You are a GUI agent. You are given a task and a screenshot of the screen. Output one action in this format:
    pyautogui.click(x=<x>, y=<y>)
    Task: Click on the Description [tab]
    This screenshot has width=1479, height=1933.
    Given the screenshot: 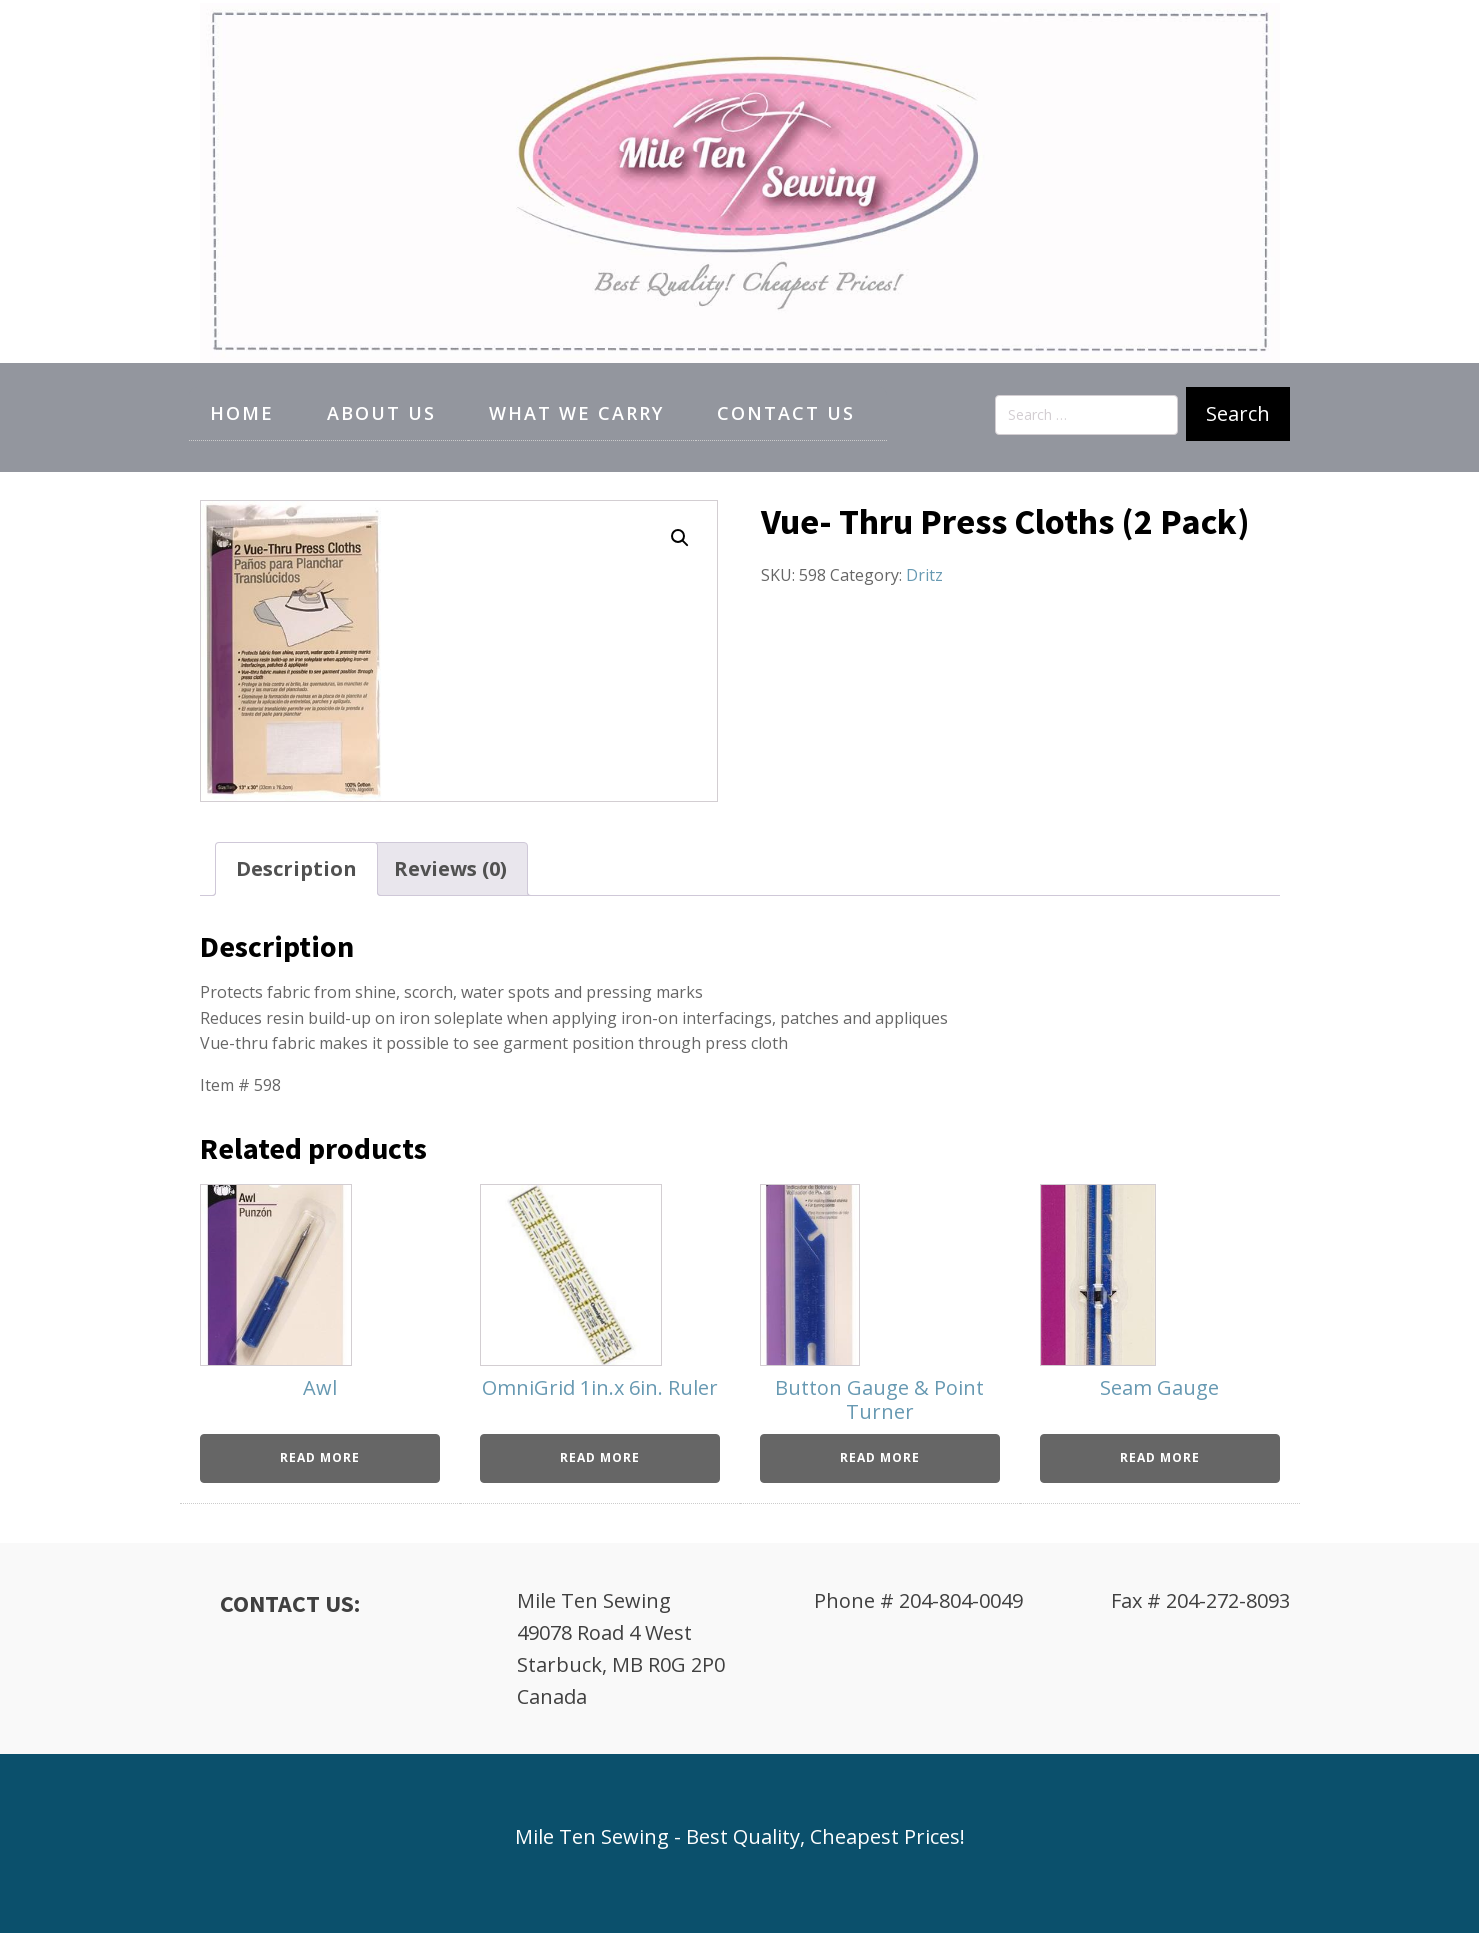 What is the action you would take?
    pyautogui.click(x=296, y=868)
    